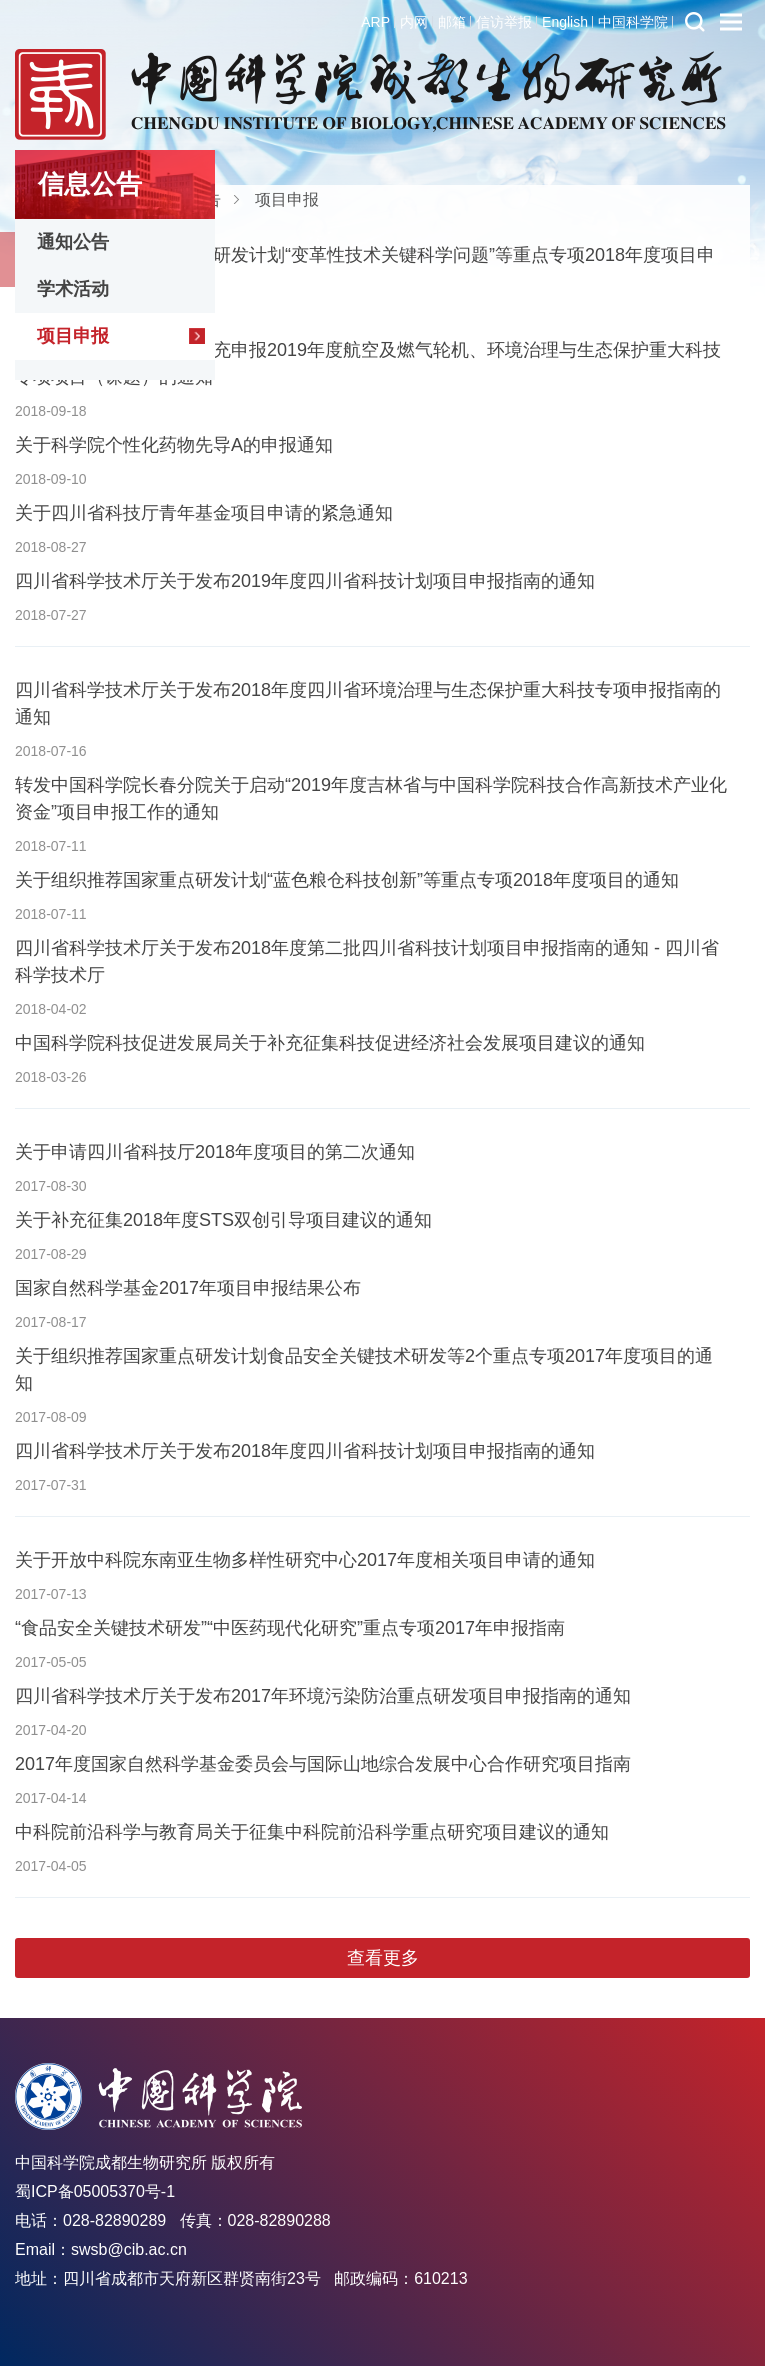 The image size is (765, 2366). I want to click on 四川省科学技术厅关于发布2018年度四川省环境治理与生态保护重大科技专项申报指南的通知, so click(368, 703).